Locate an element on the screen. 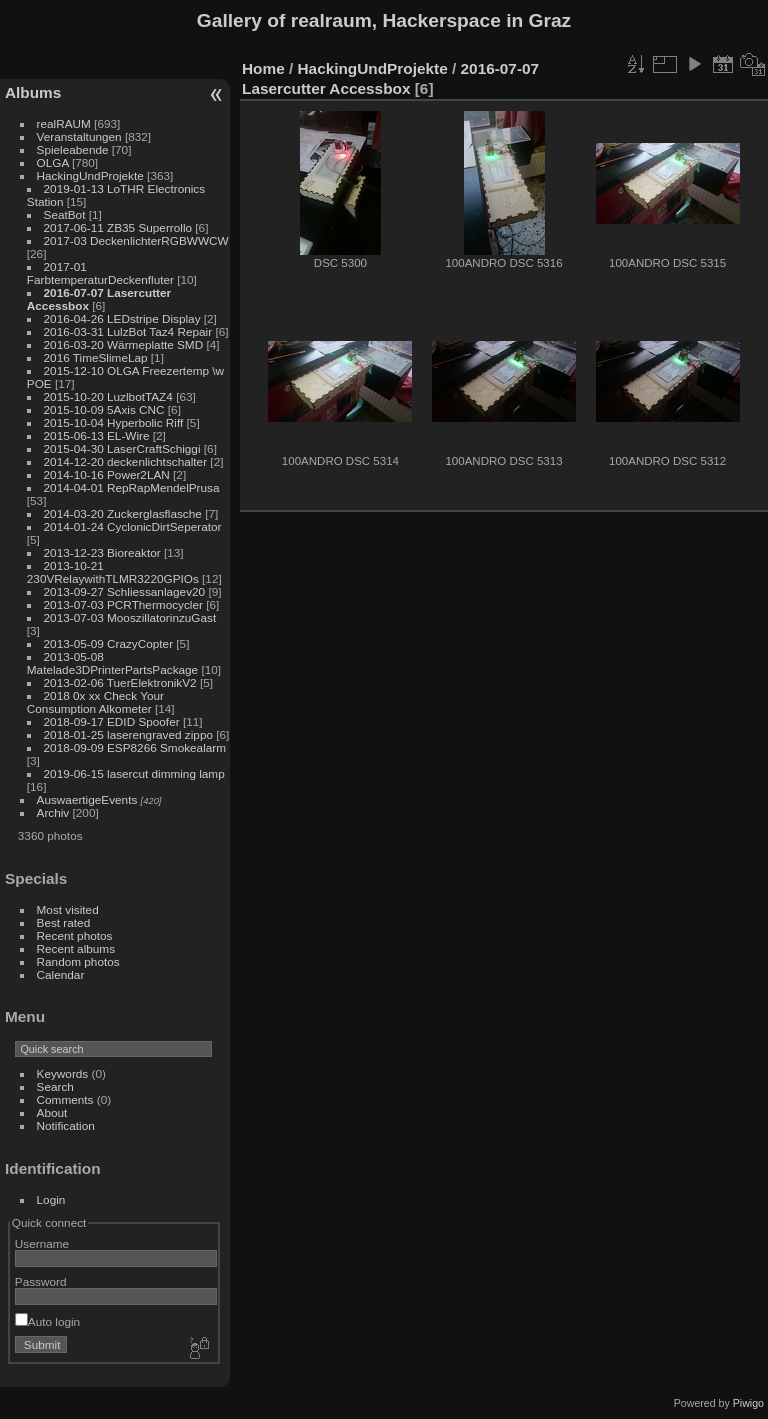 Image resolution: width=768 pixels, height=1419 pixels. About is located at coordinates (52, 1112).